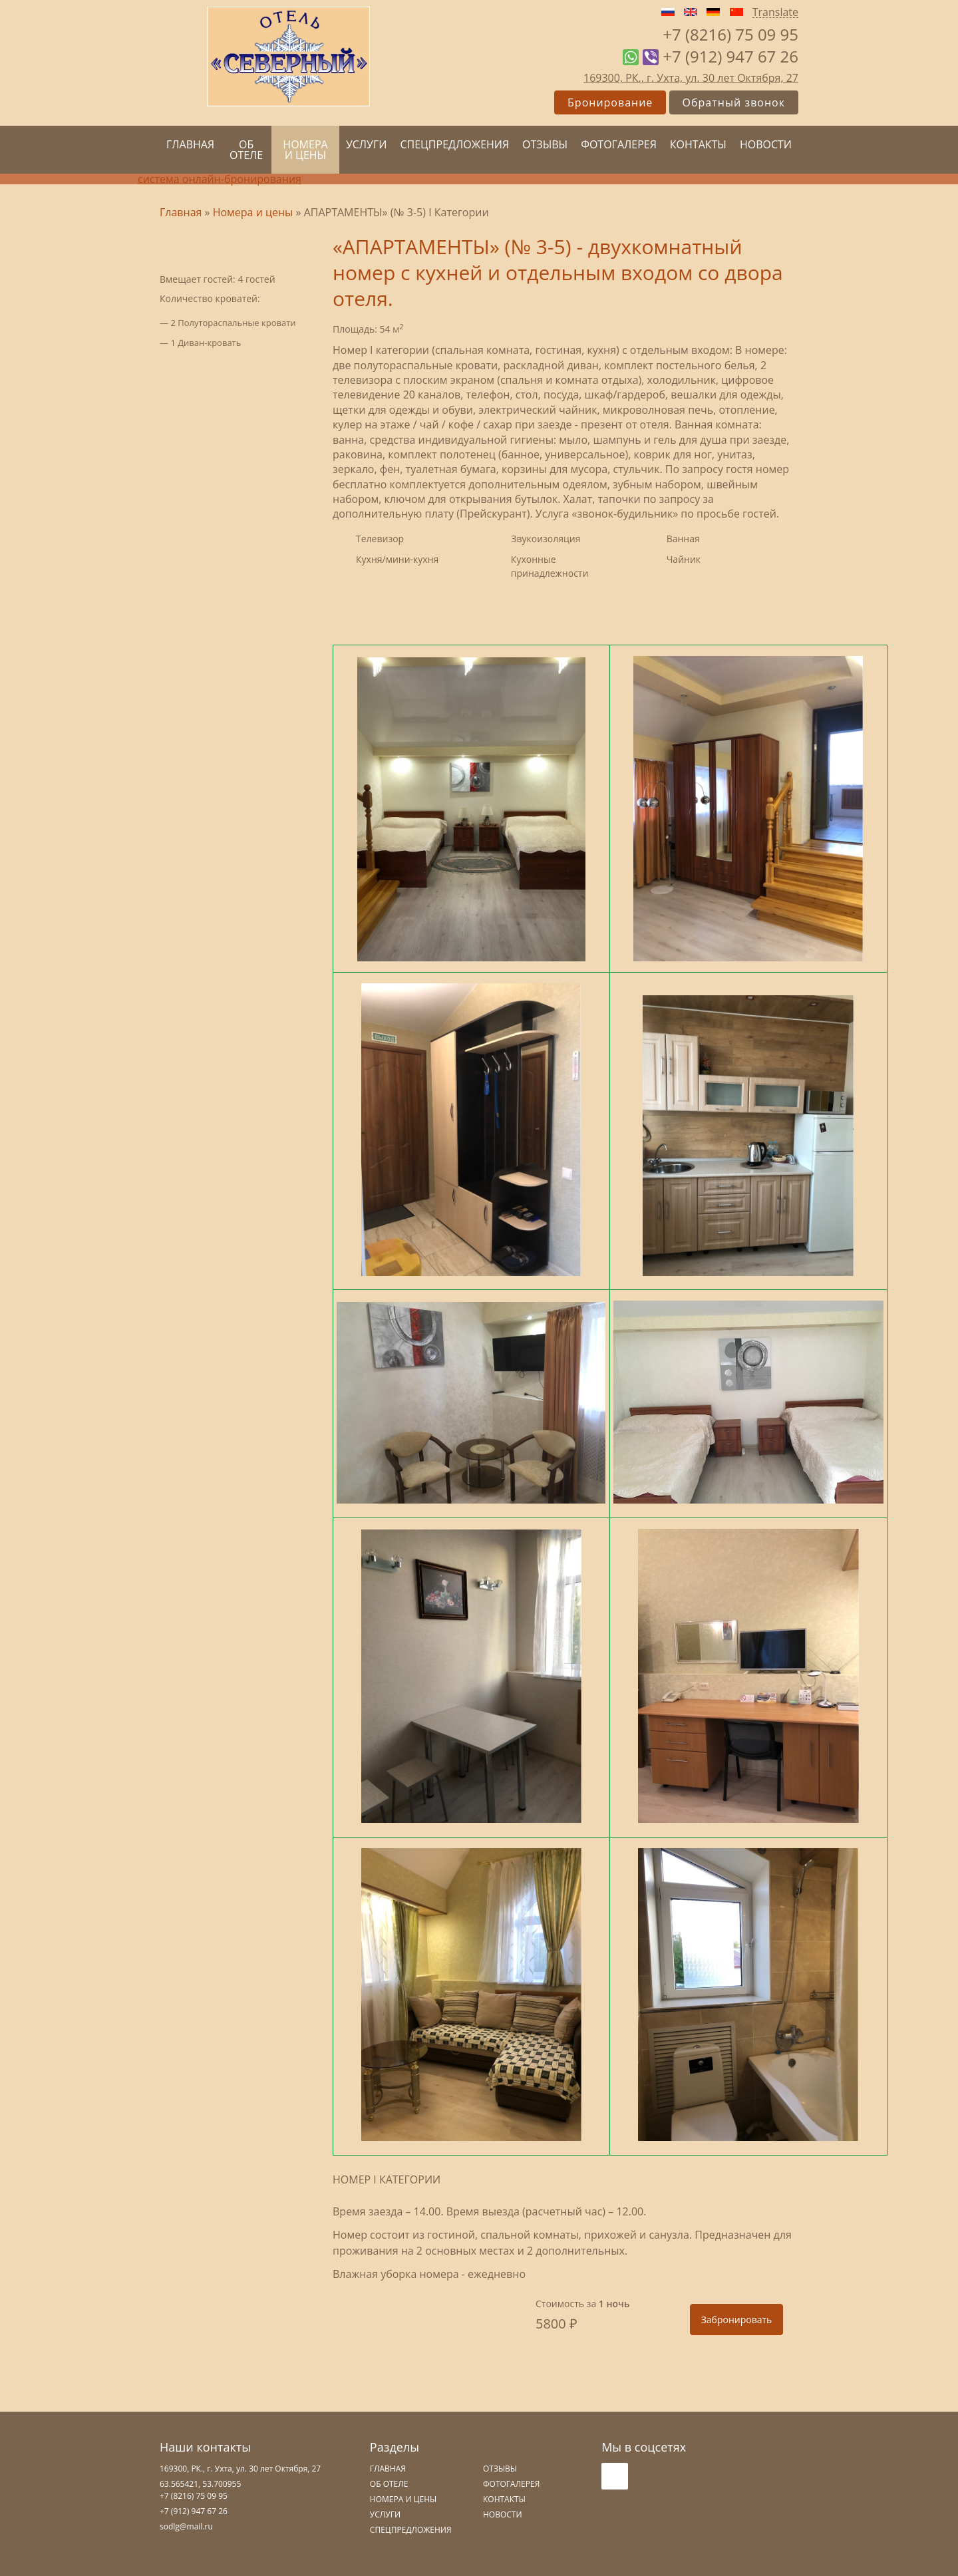  I want to click on Контакты, so click(698, 144).